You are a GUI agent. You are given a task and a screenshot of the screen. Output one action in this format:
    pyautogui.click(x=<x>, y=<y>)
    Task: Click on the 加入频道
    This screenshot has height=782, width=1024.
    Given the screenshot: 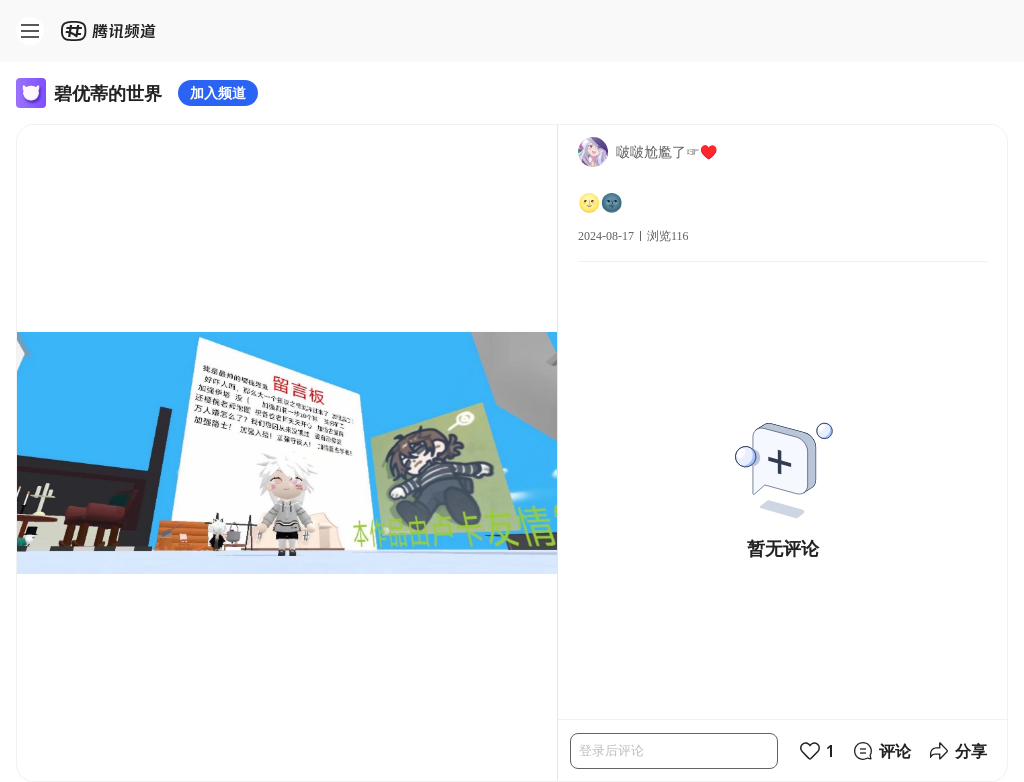 What is the action you would take?
    pyautogui.click(x=218, y=92)
    